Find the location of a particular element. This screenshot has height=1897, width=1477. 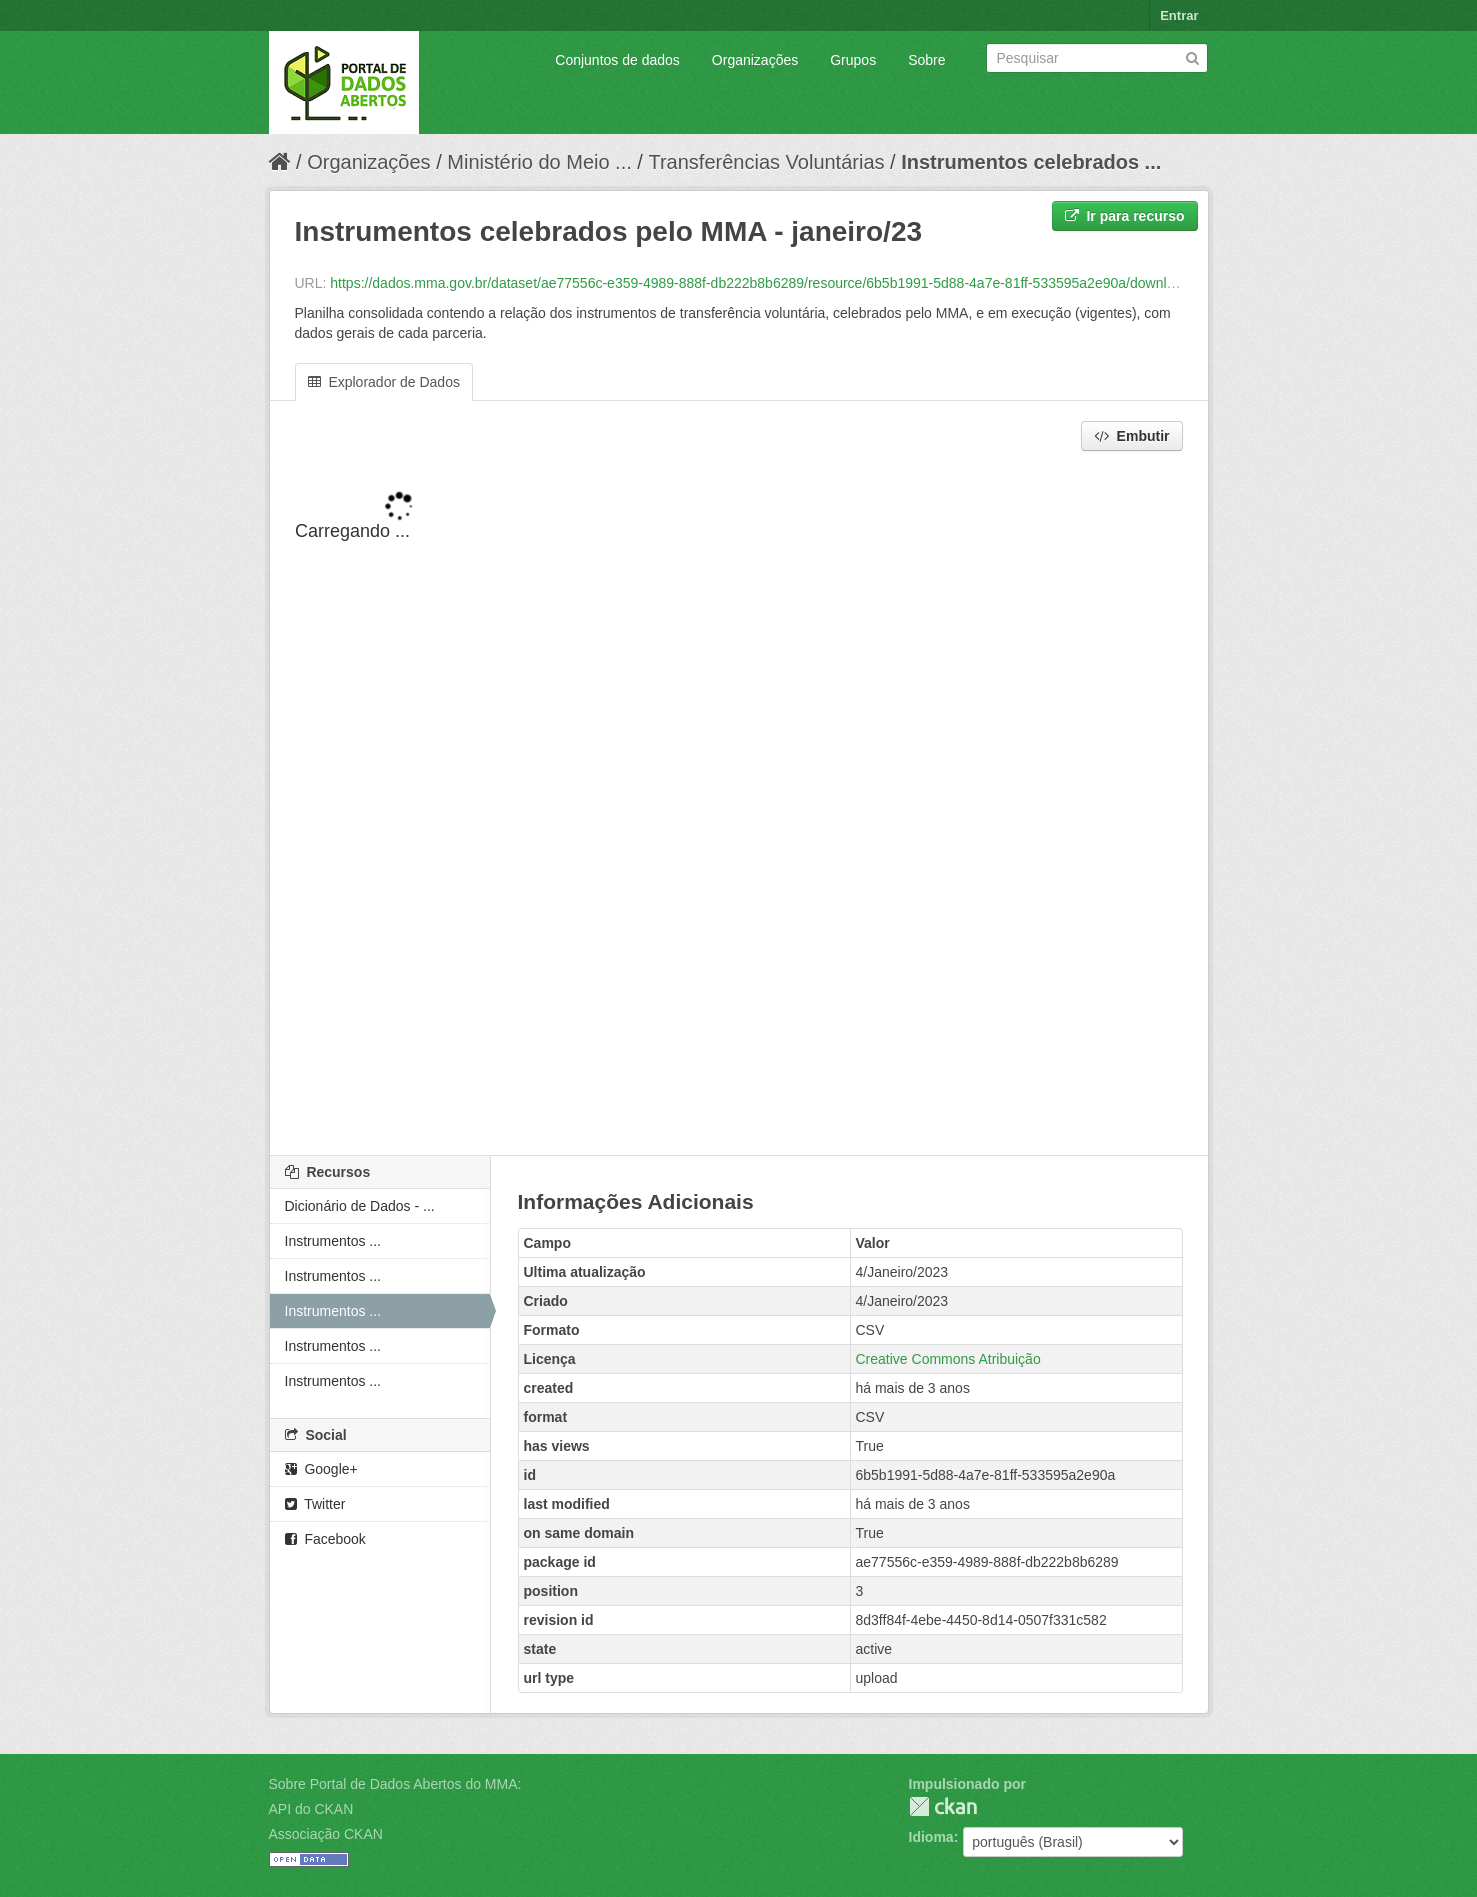

Sobre is located at coordinates (926, 60).